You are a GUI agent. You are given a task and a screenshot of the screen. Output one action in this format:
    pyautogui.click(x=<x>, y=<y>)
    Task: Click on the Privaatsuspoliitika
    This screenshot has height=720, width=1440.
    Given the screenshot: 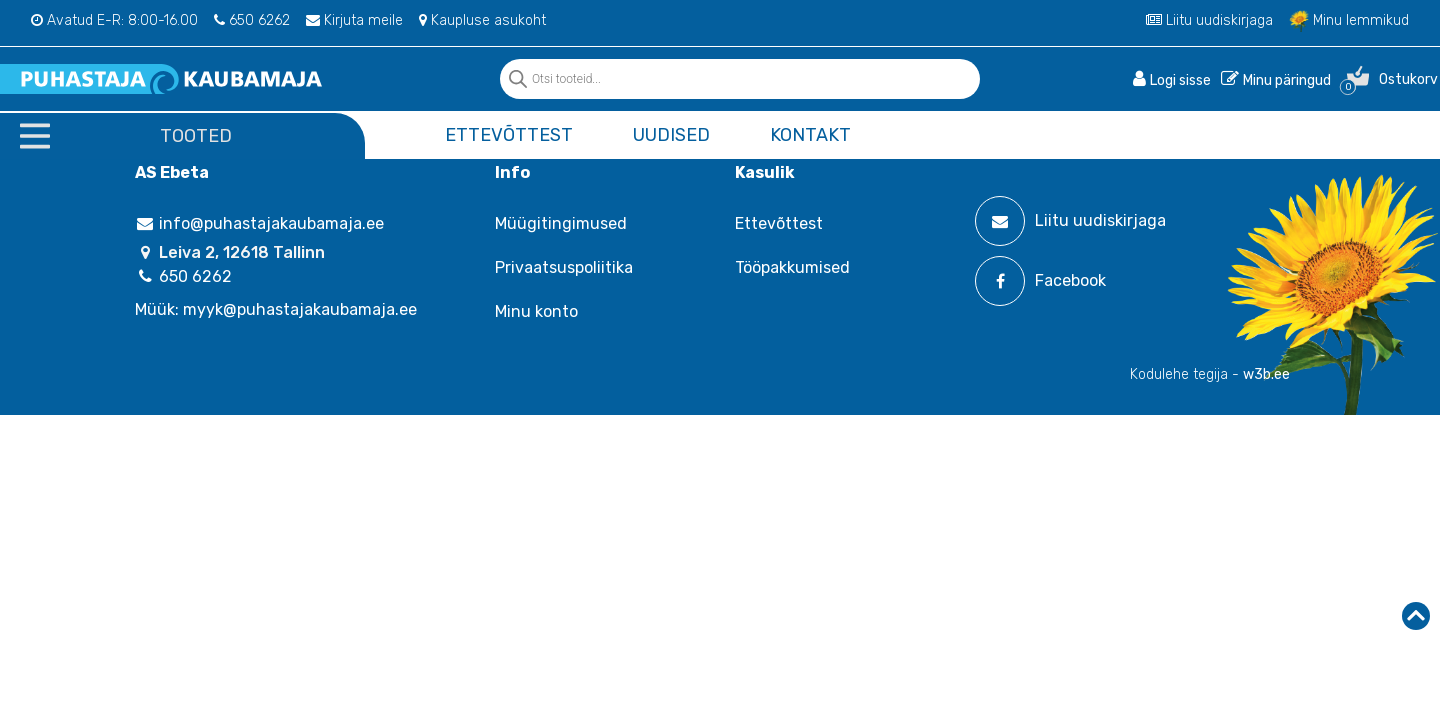 What is the action you would take?
    pyautogui.click(x=564, y=267)
    